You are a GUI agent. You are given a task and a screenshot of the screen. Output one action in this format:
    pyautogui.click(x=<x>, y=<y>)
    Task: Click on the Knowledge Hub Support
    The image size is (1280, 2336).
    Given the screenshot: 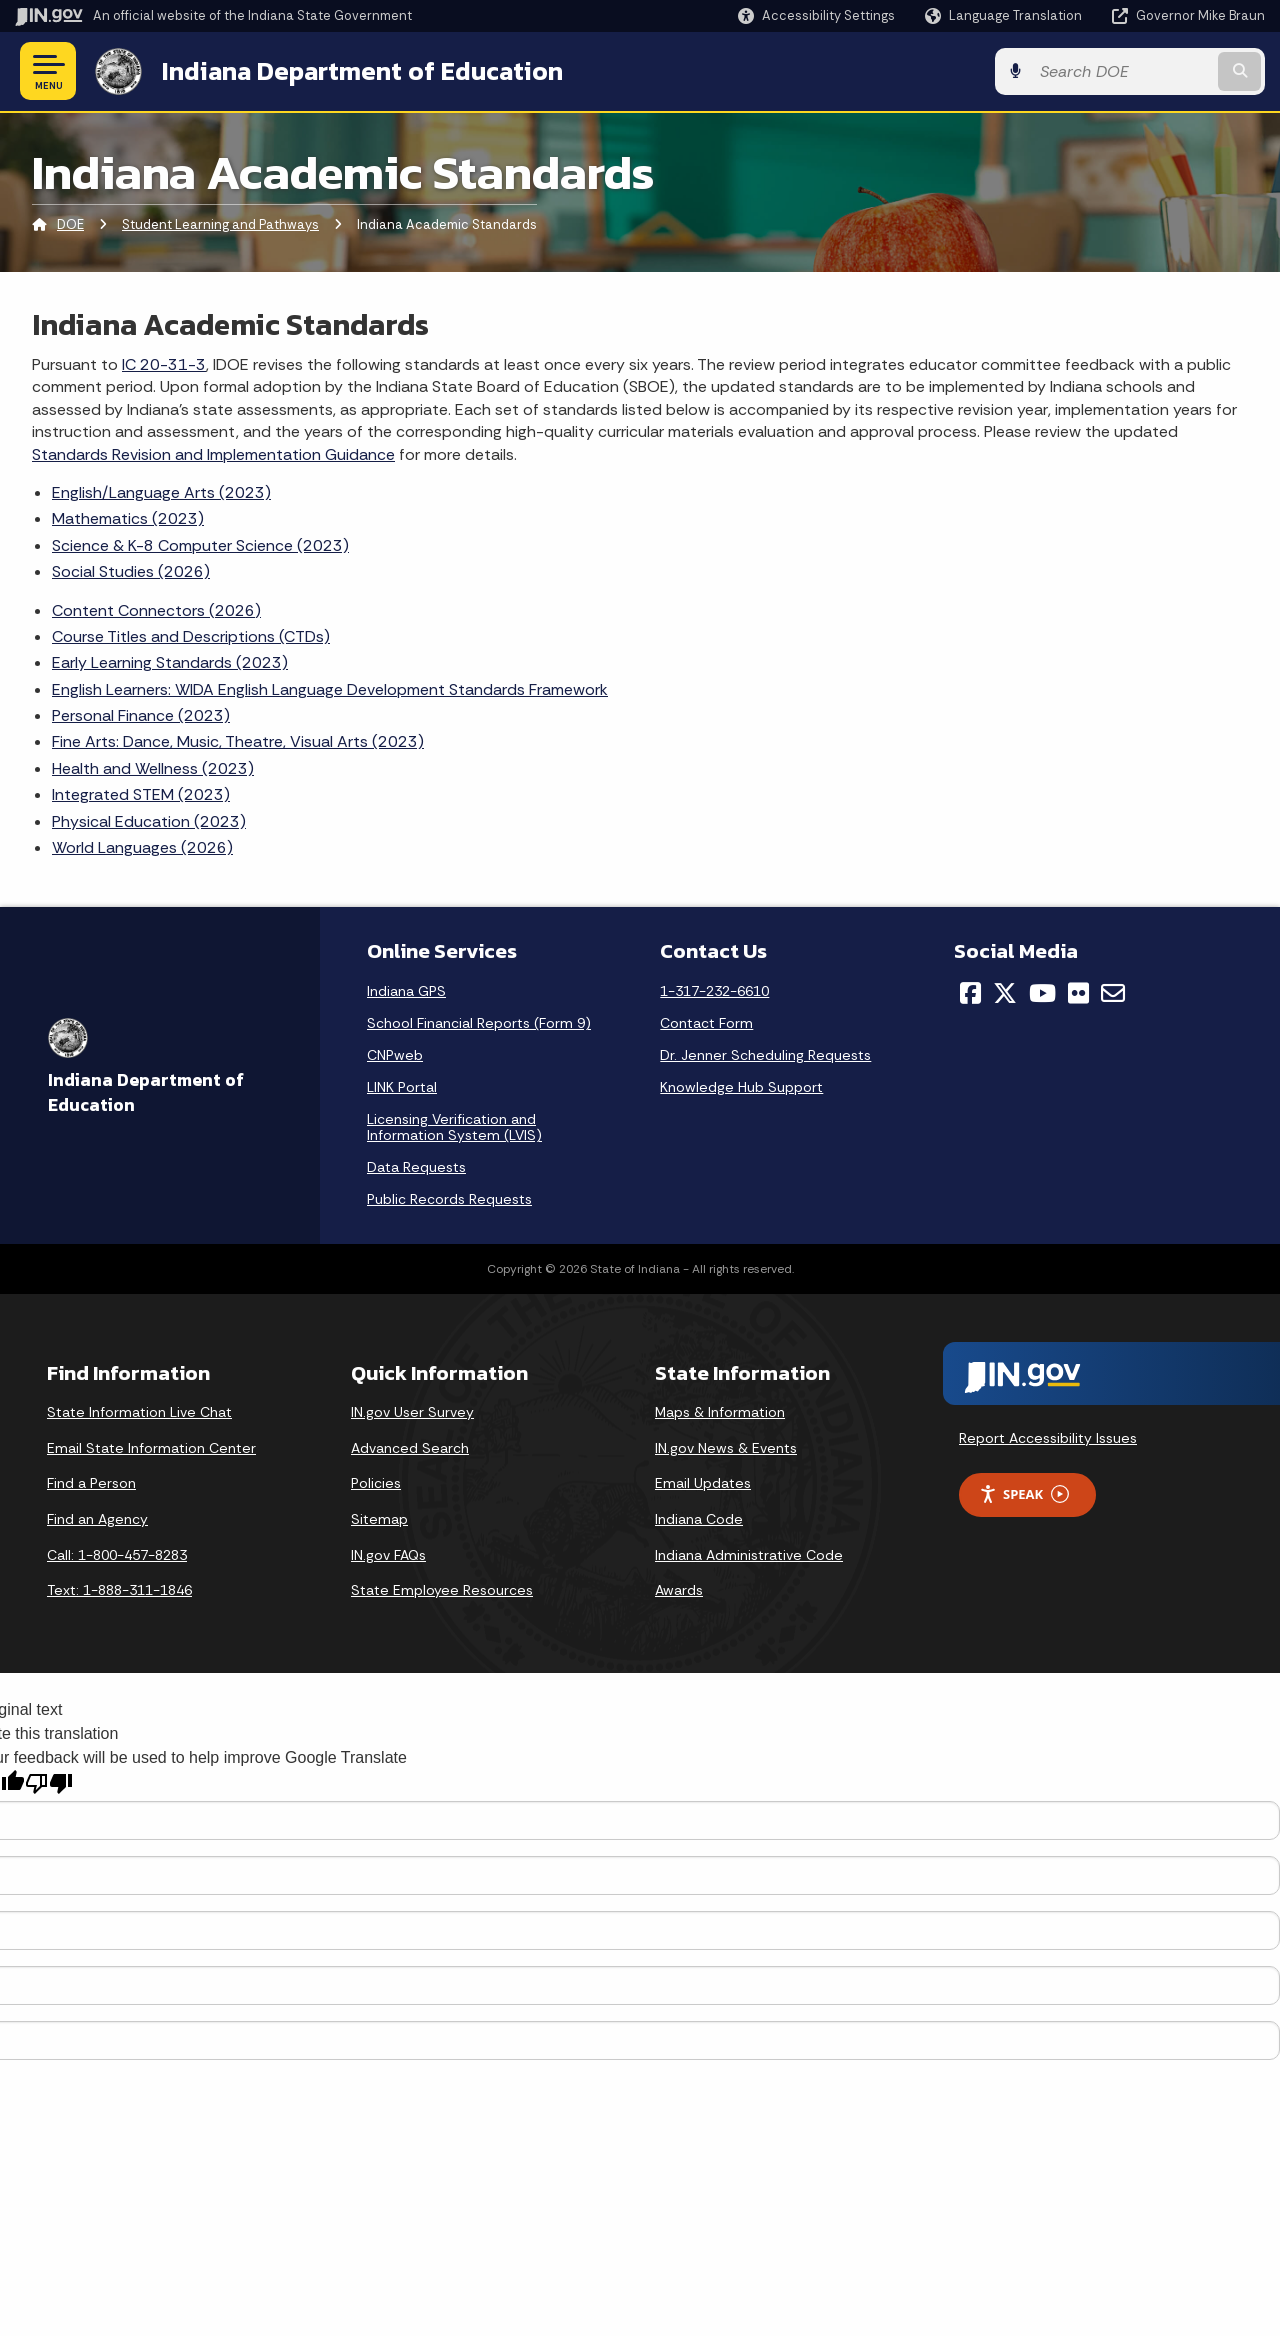 What is the action you would take?
    pyautogui.click(x=741, y=1087)
    